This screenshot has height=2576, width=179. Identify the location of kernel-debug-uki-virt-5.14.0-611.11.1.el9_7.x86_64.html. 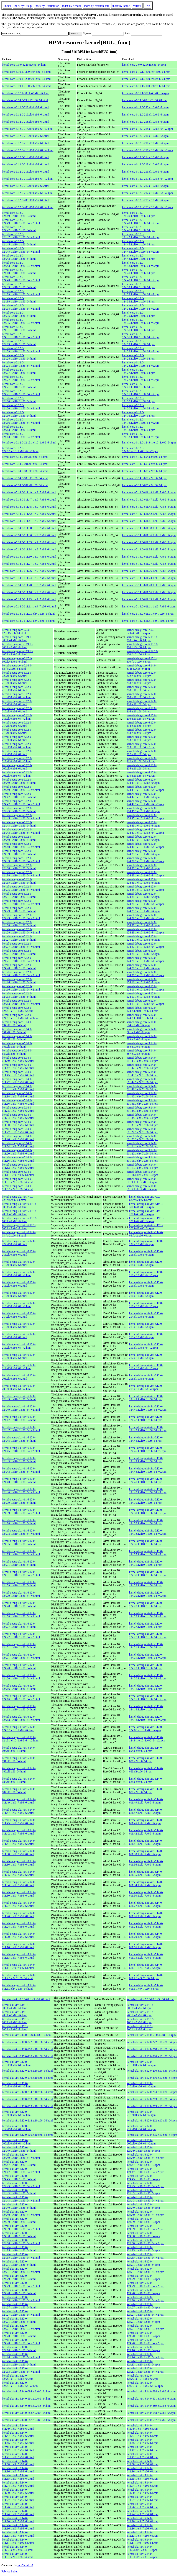
(18, 1966).